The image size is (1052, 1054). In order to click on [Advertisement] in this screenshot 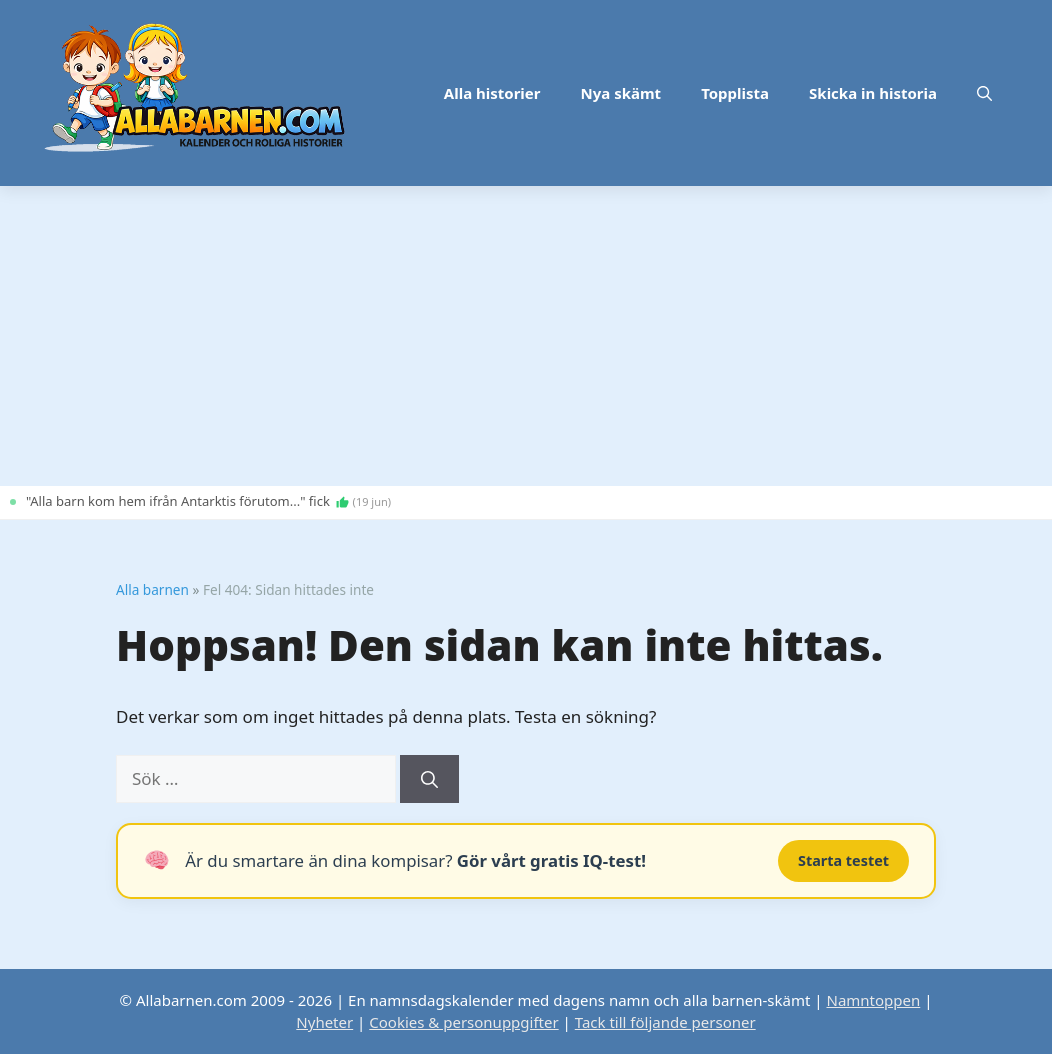, I will do `click(526, 336)`.